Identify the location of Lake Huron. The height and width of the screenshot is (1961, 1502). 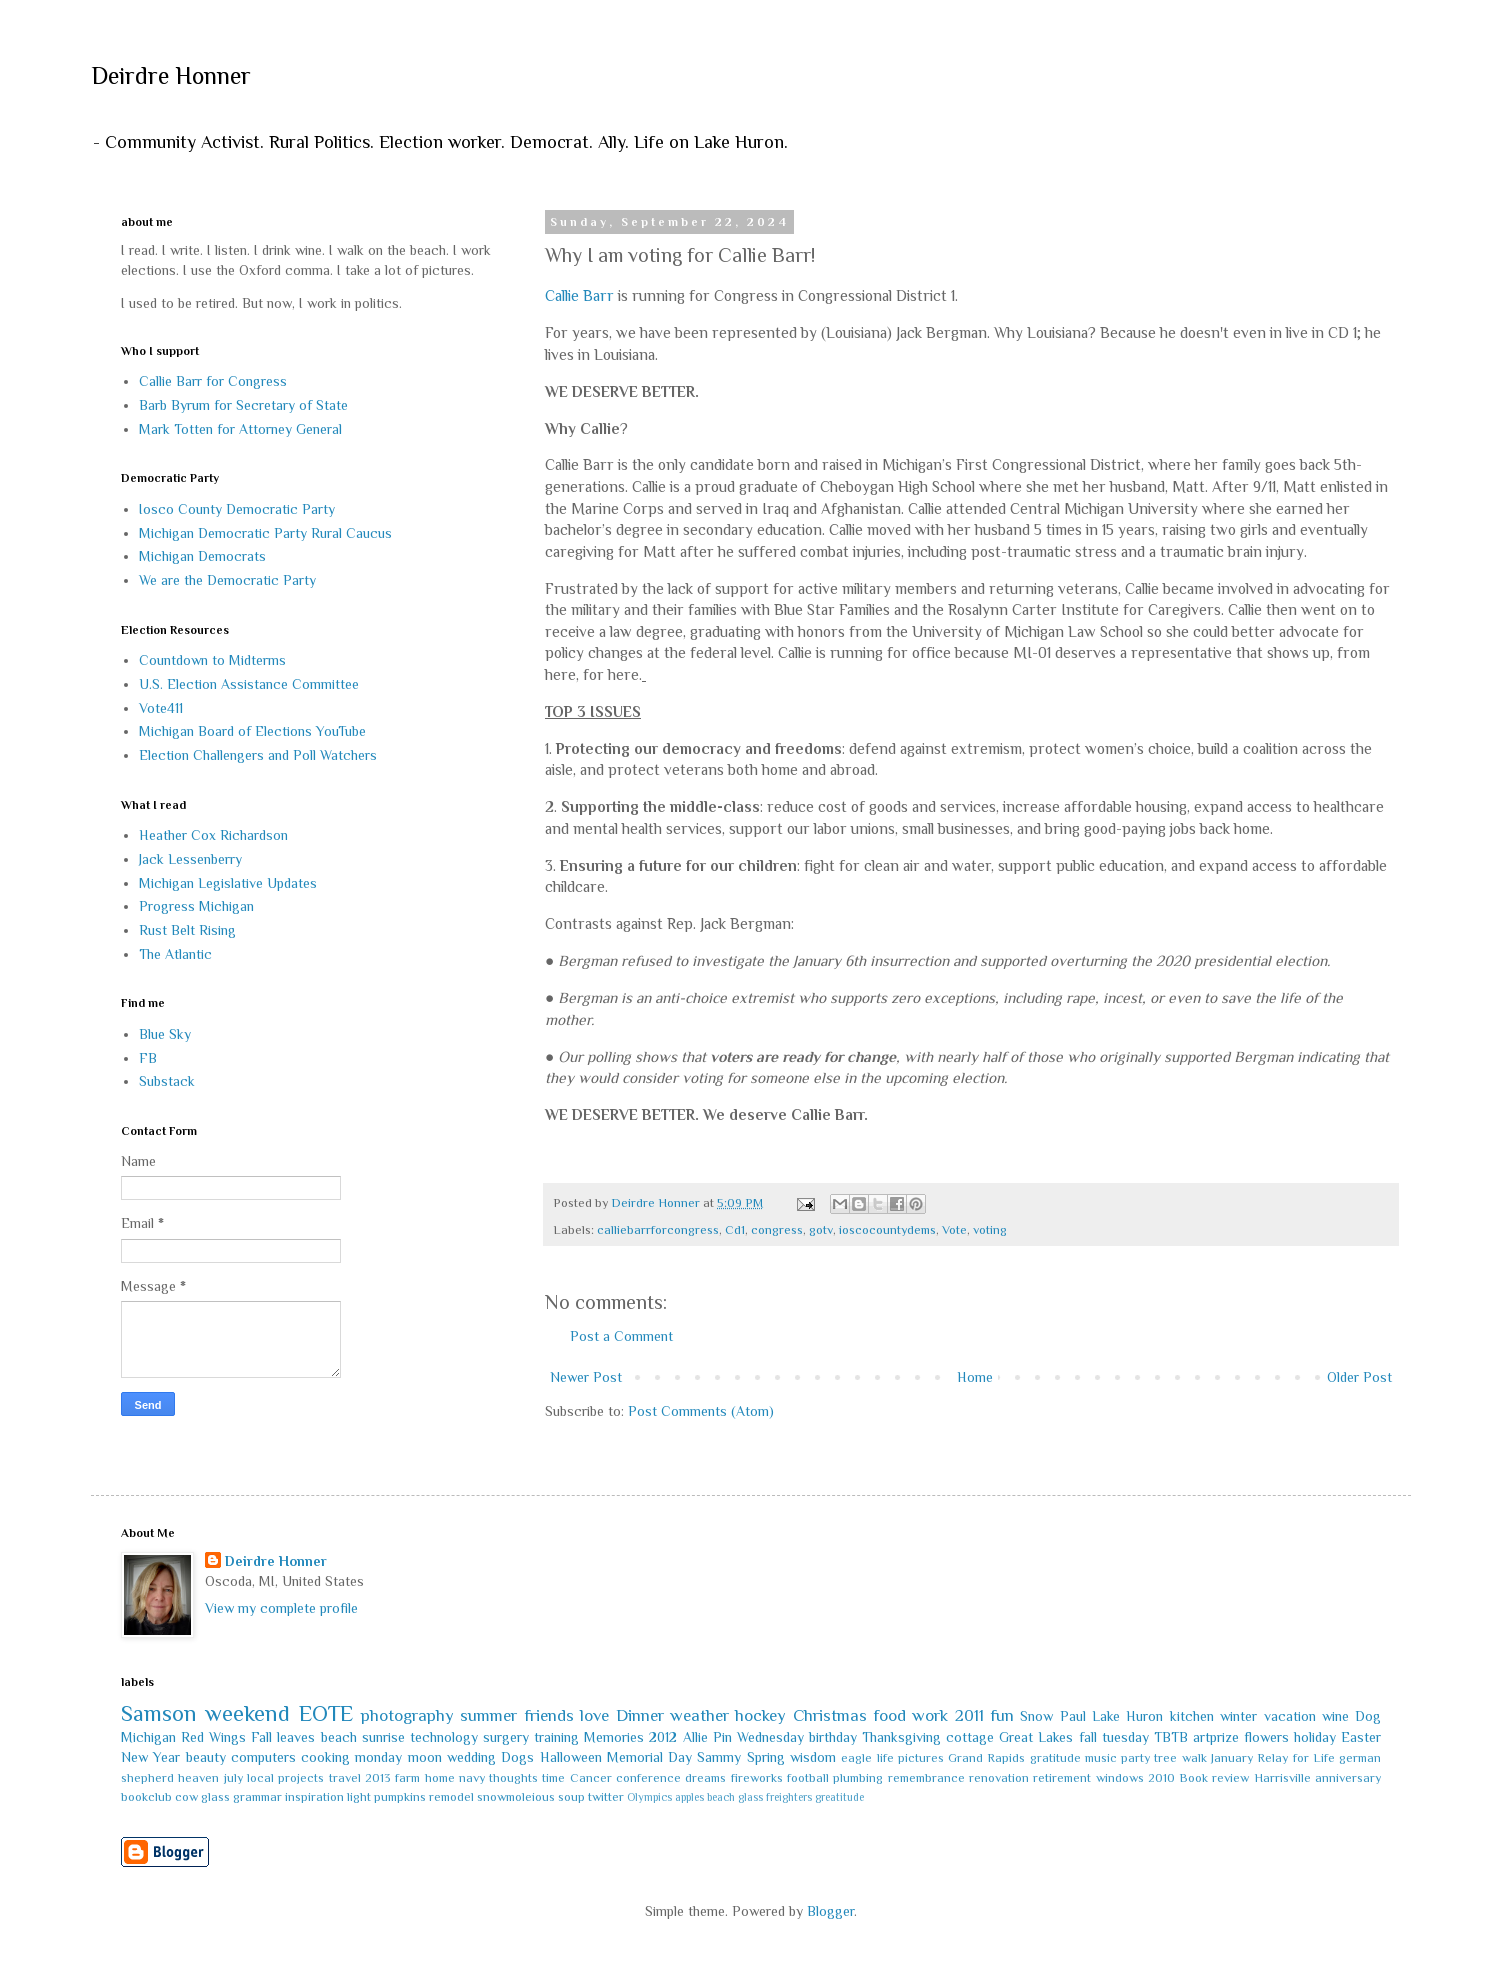
(1127, 1716).